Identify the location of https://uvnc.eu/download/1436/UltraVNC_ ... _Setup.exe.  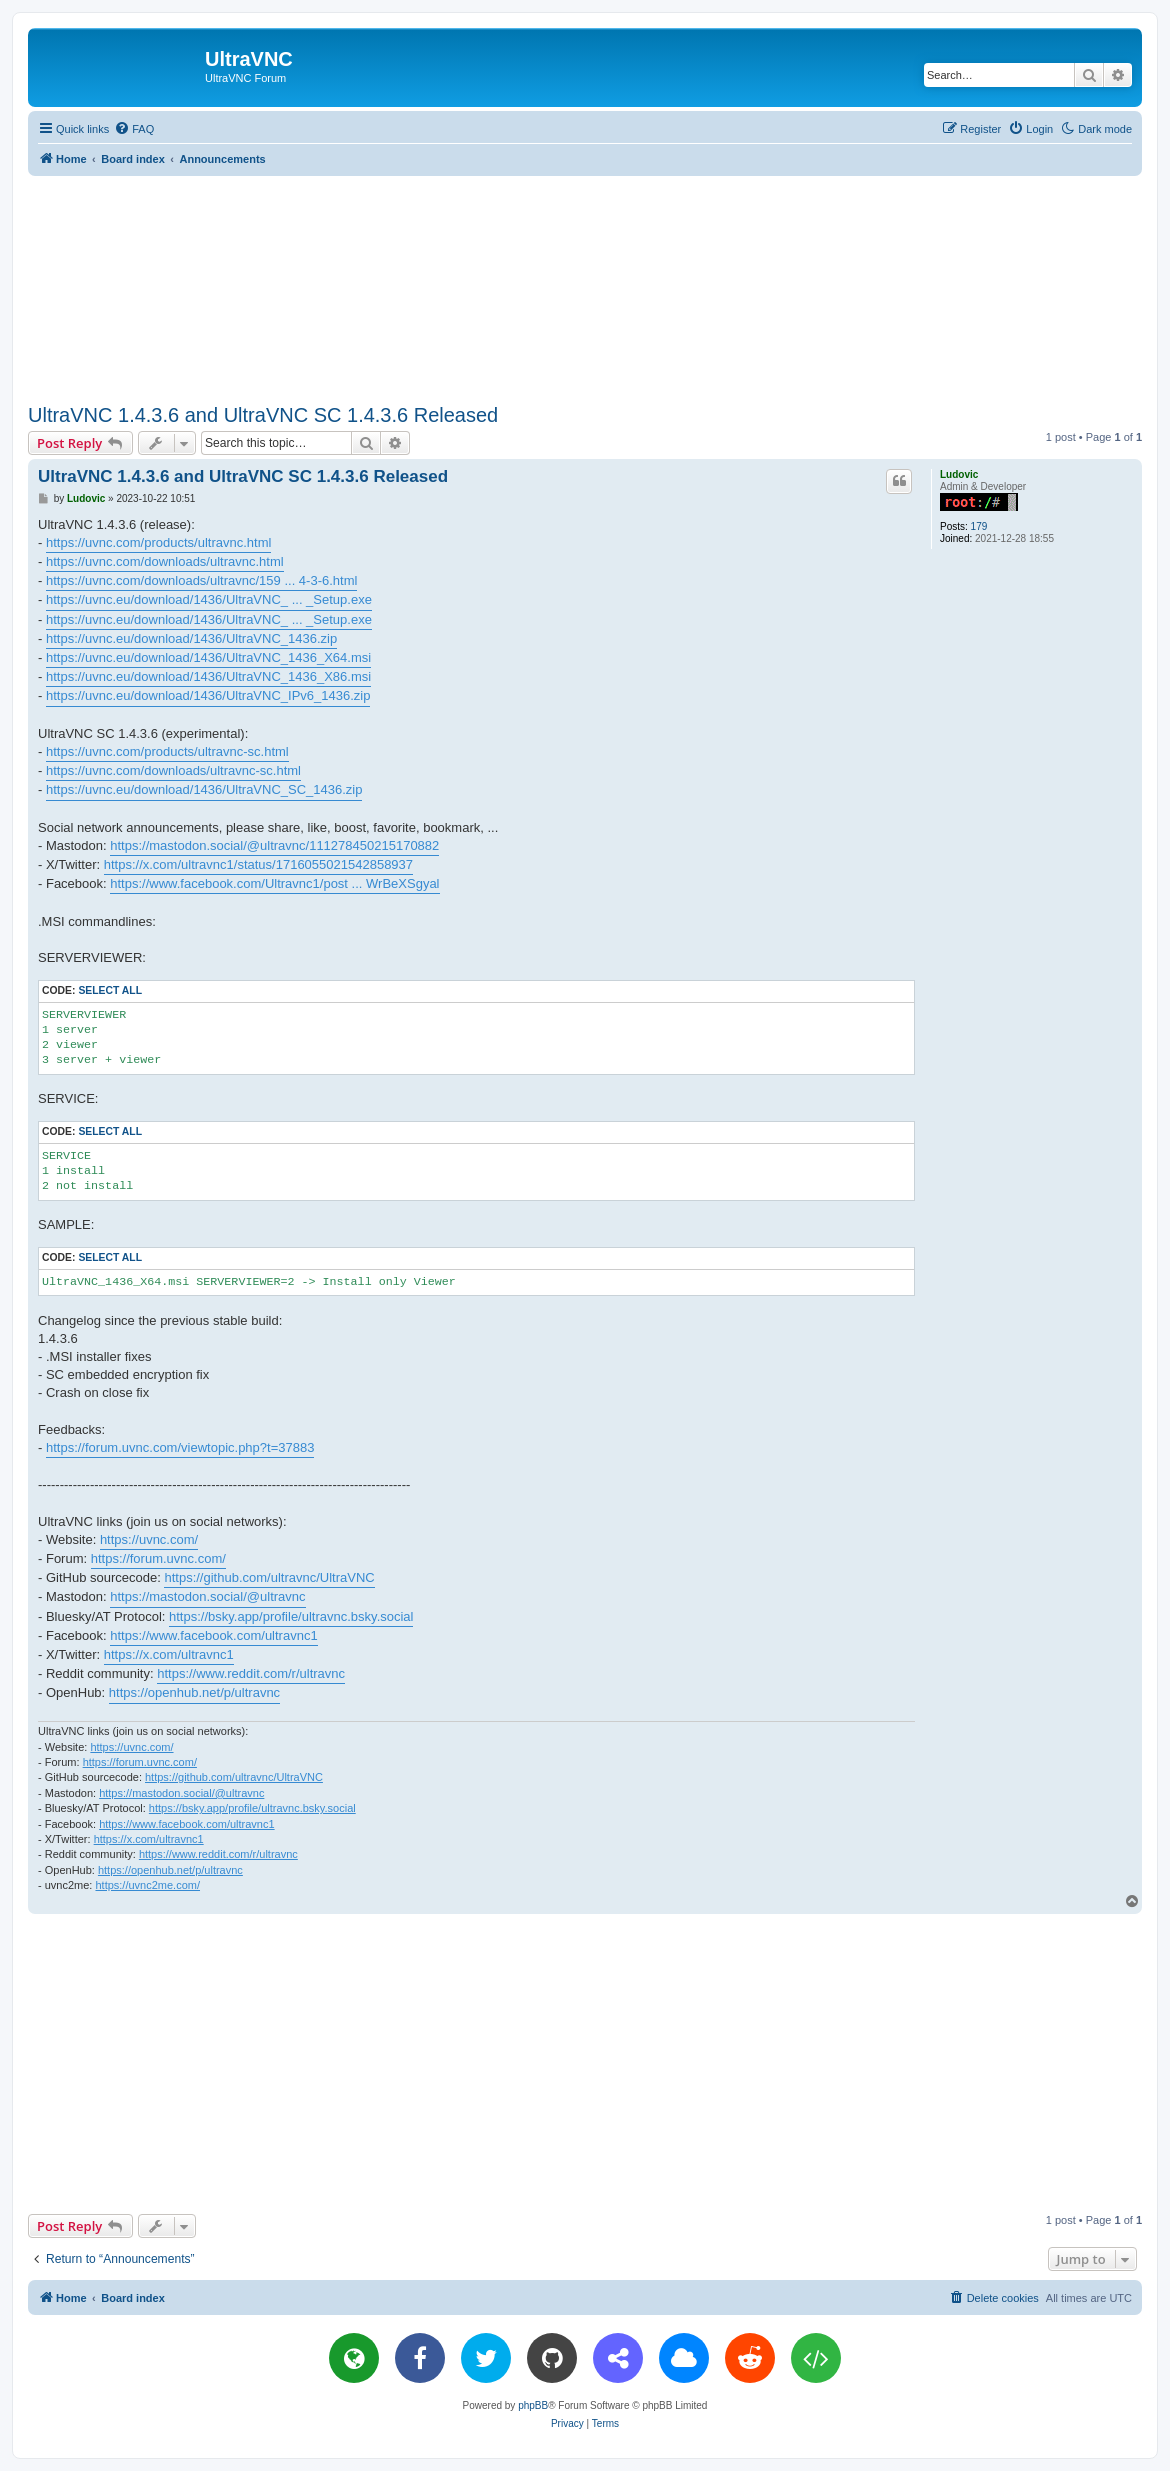
(209, 599).